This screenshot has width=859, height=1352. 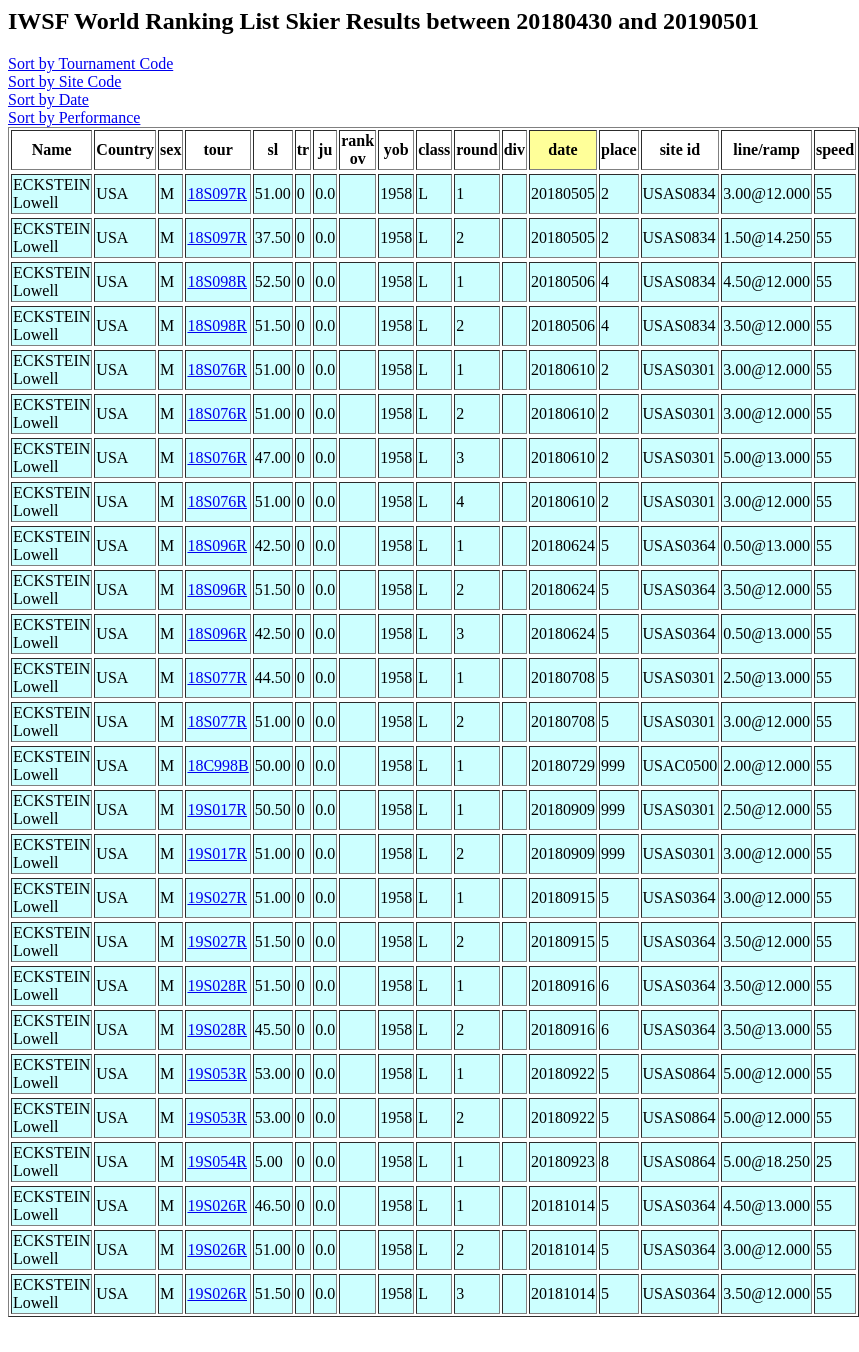 I want to click on 19S028R, so click(x=217, y=985).